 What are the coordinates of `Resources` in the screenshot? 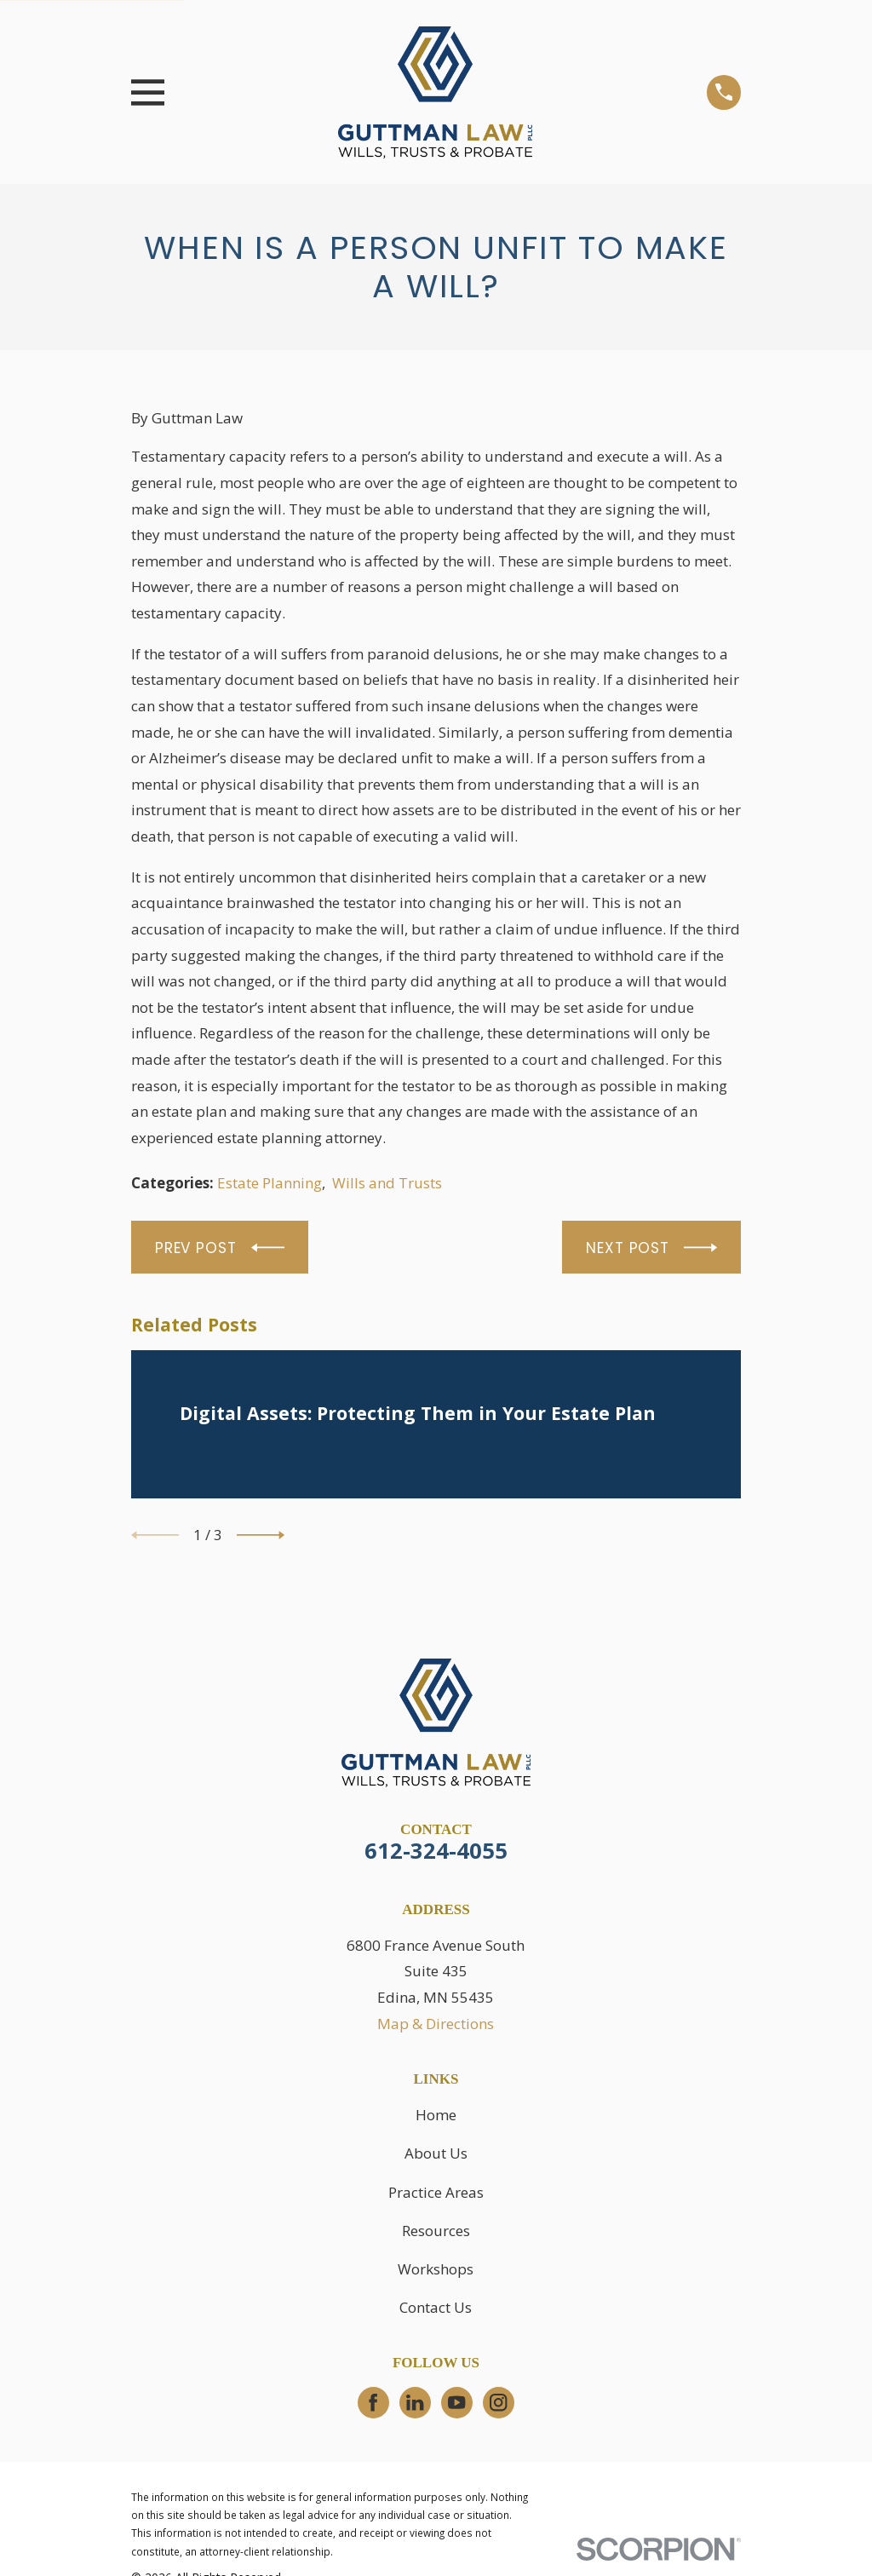 It's located at (436, 2230).